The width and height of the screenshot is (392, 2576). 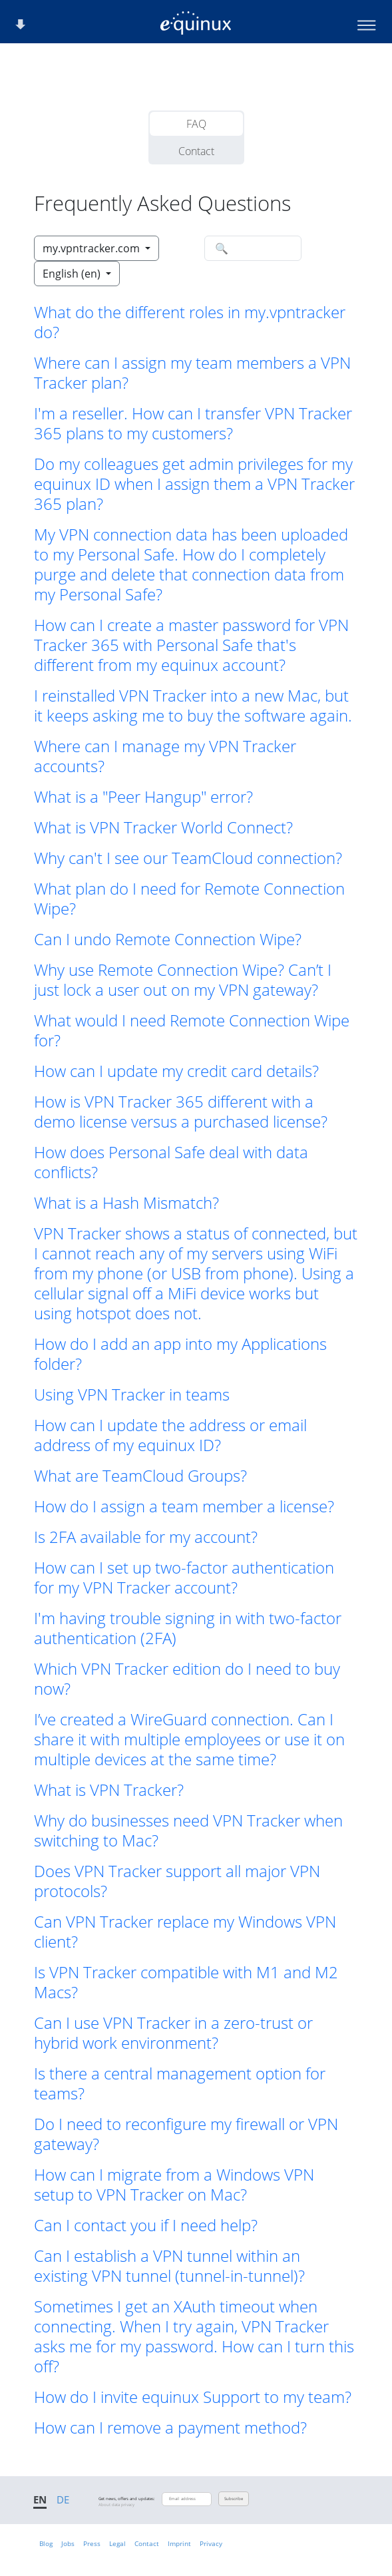 I want to click on What plan do I need for Remote Connection Wipe? [button], so click(x=189, y=899).